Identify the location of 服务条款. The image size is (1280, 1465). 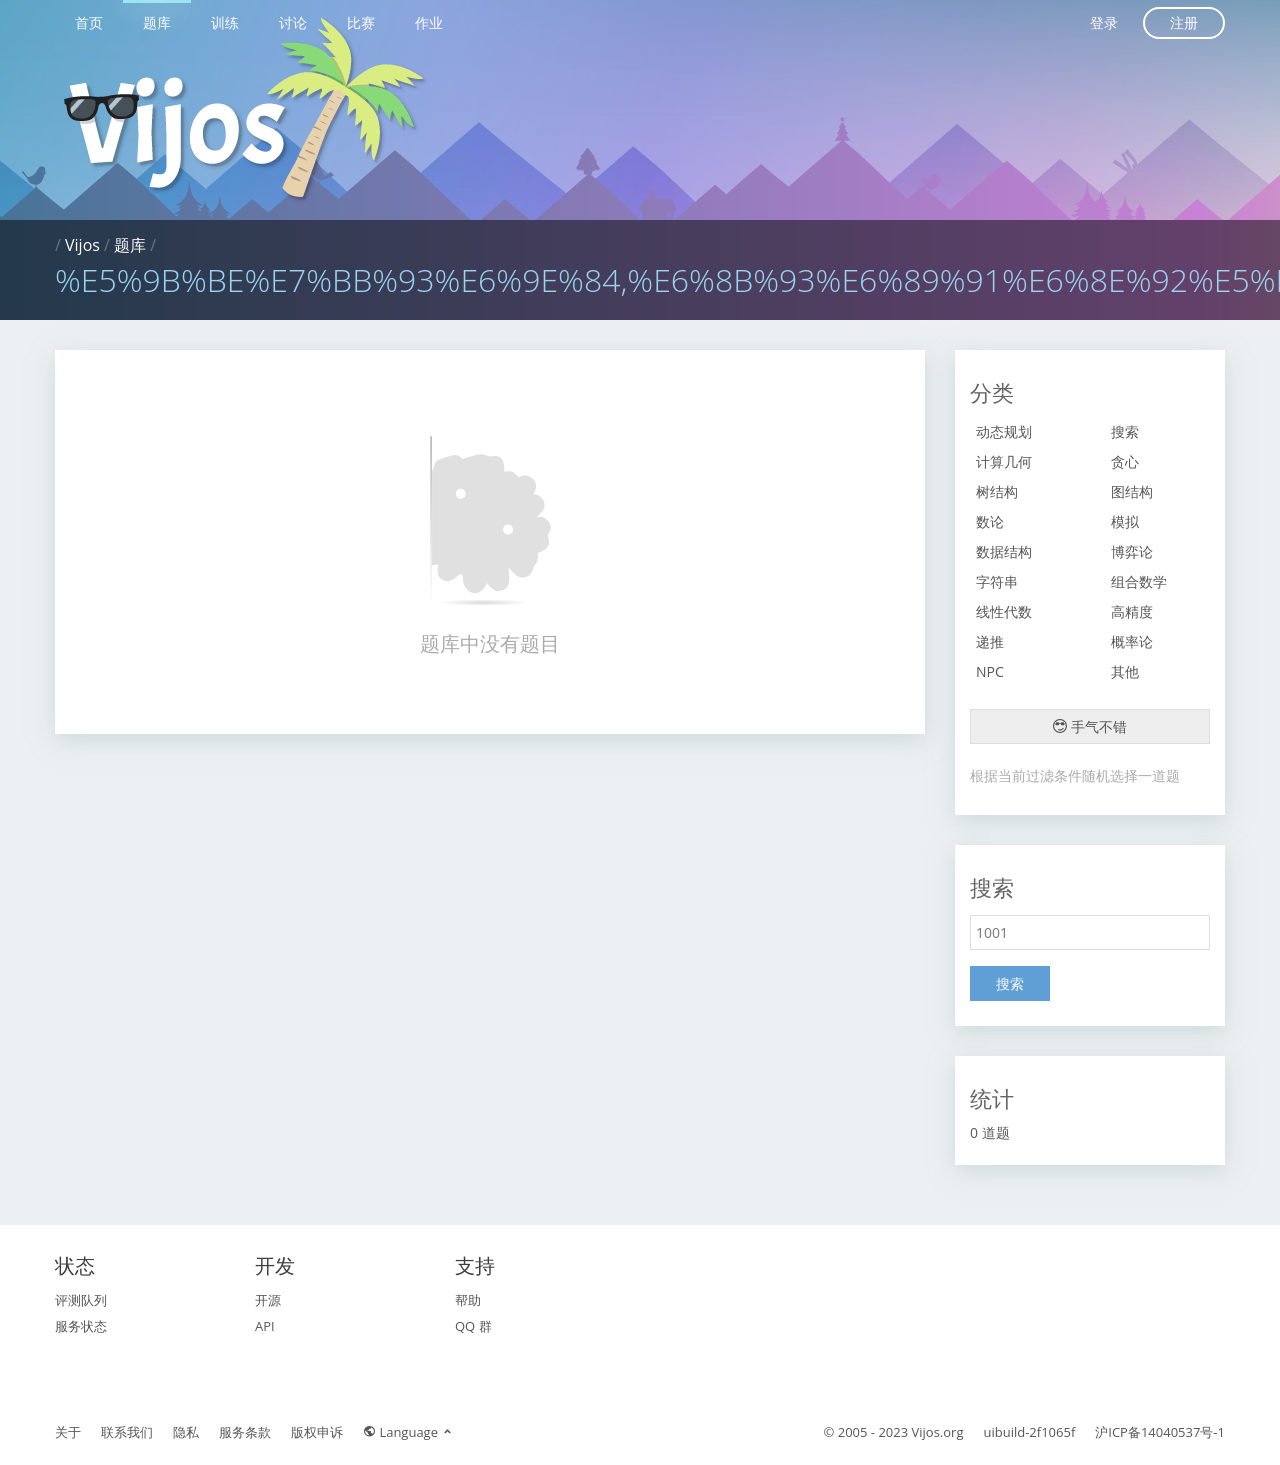
(245, 1432).